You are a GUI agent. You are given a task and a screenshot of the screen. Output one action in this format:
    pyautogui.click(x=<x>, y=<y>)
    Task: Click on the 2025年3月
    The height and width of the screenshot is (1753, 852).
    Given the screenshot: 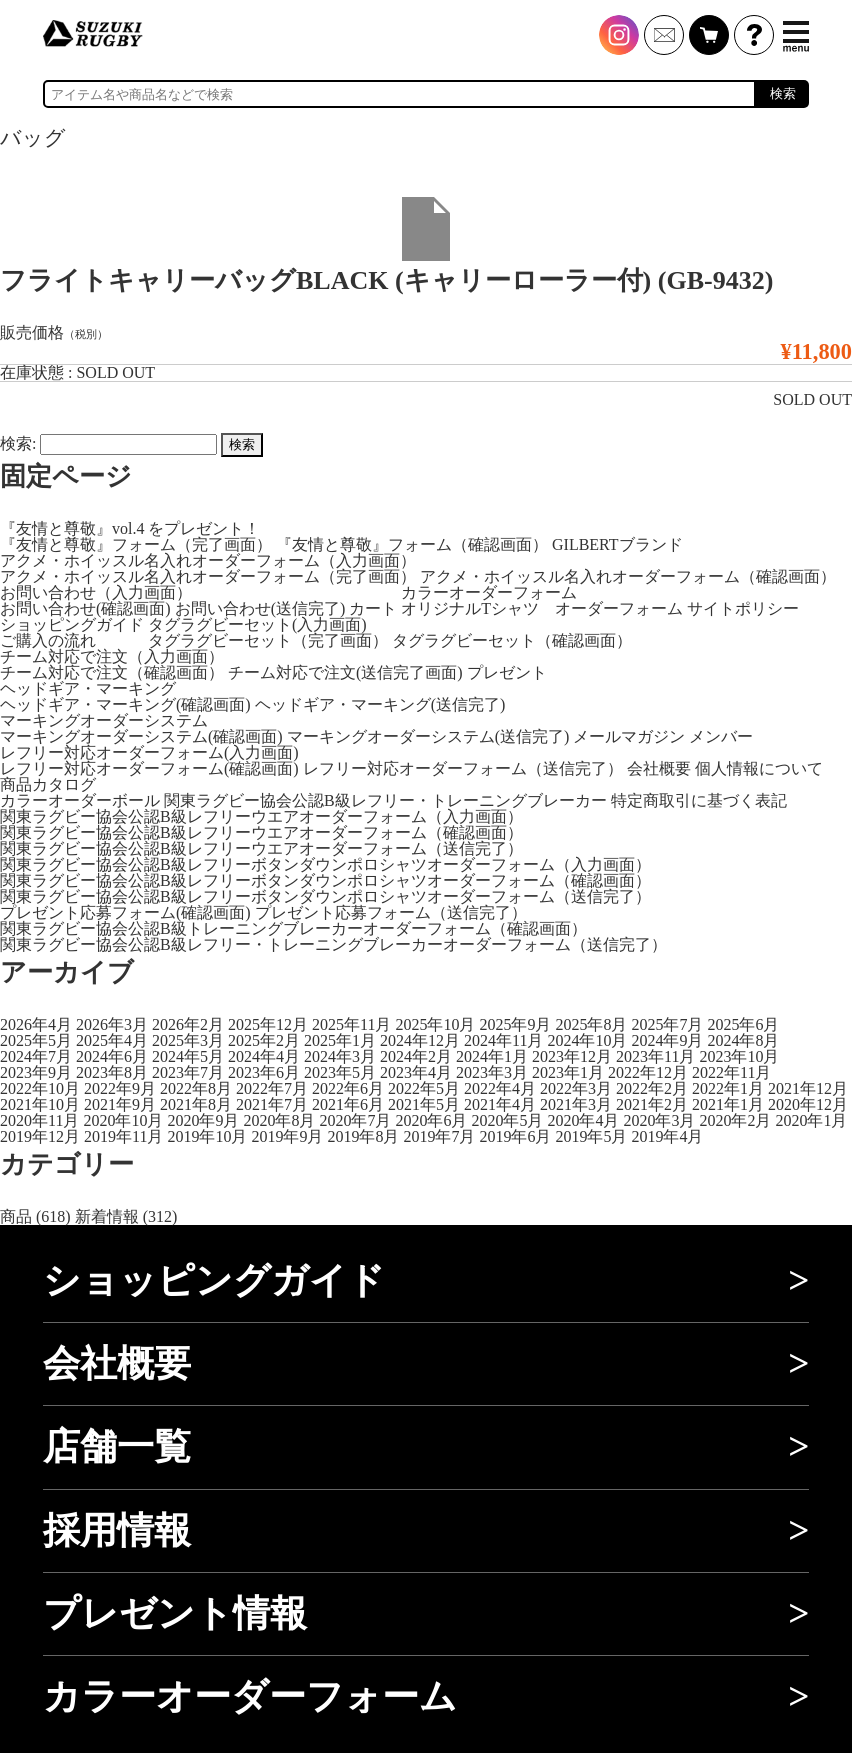 What is the action you would take?
    pyautogui.click(x=188, y=1040)
    